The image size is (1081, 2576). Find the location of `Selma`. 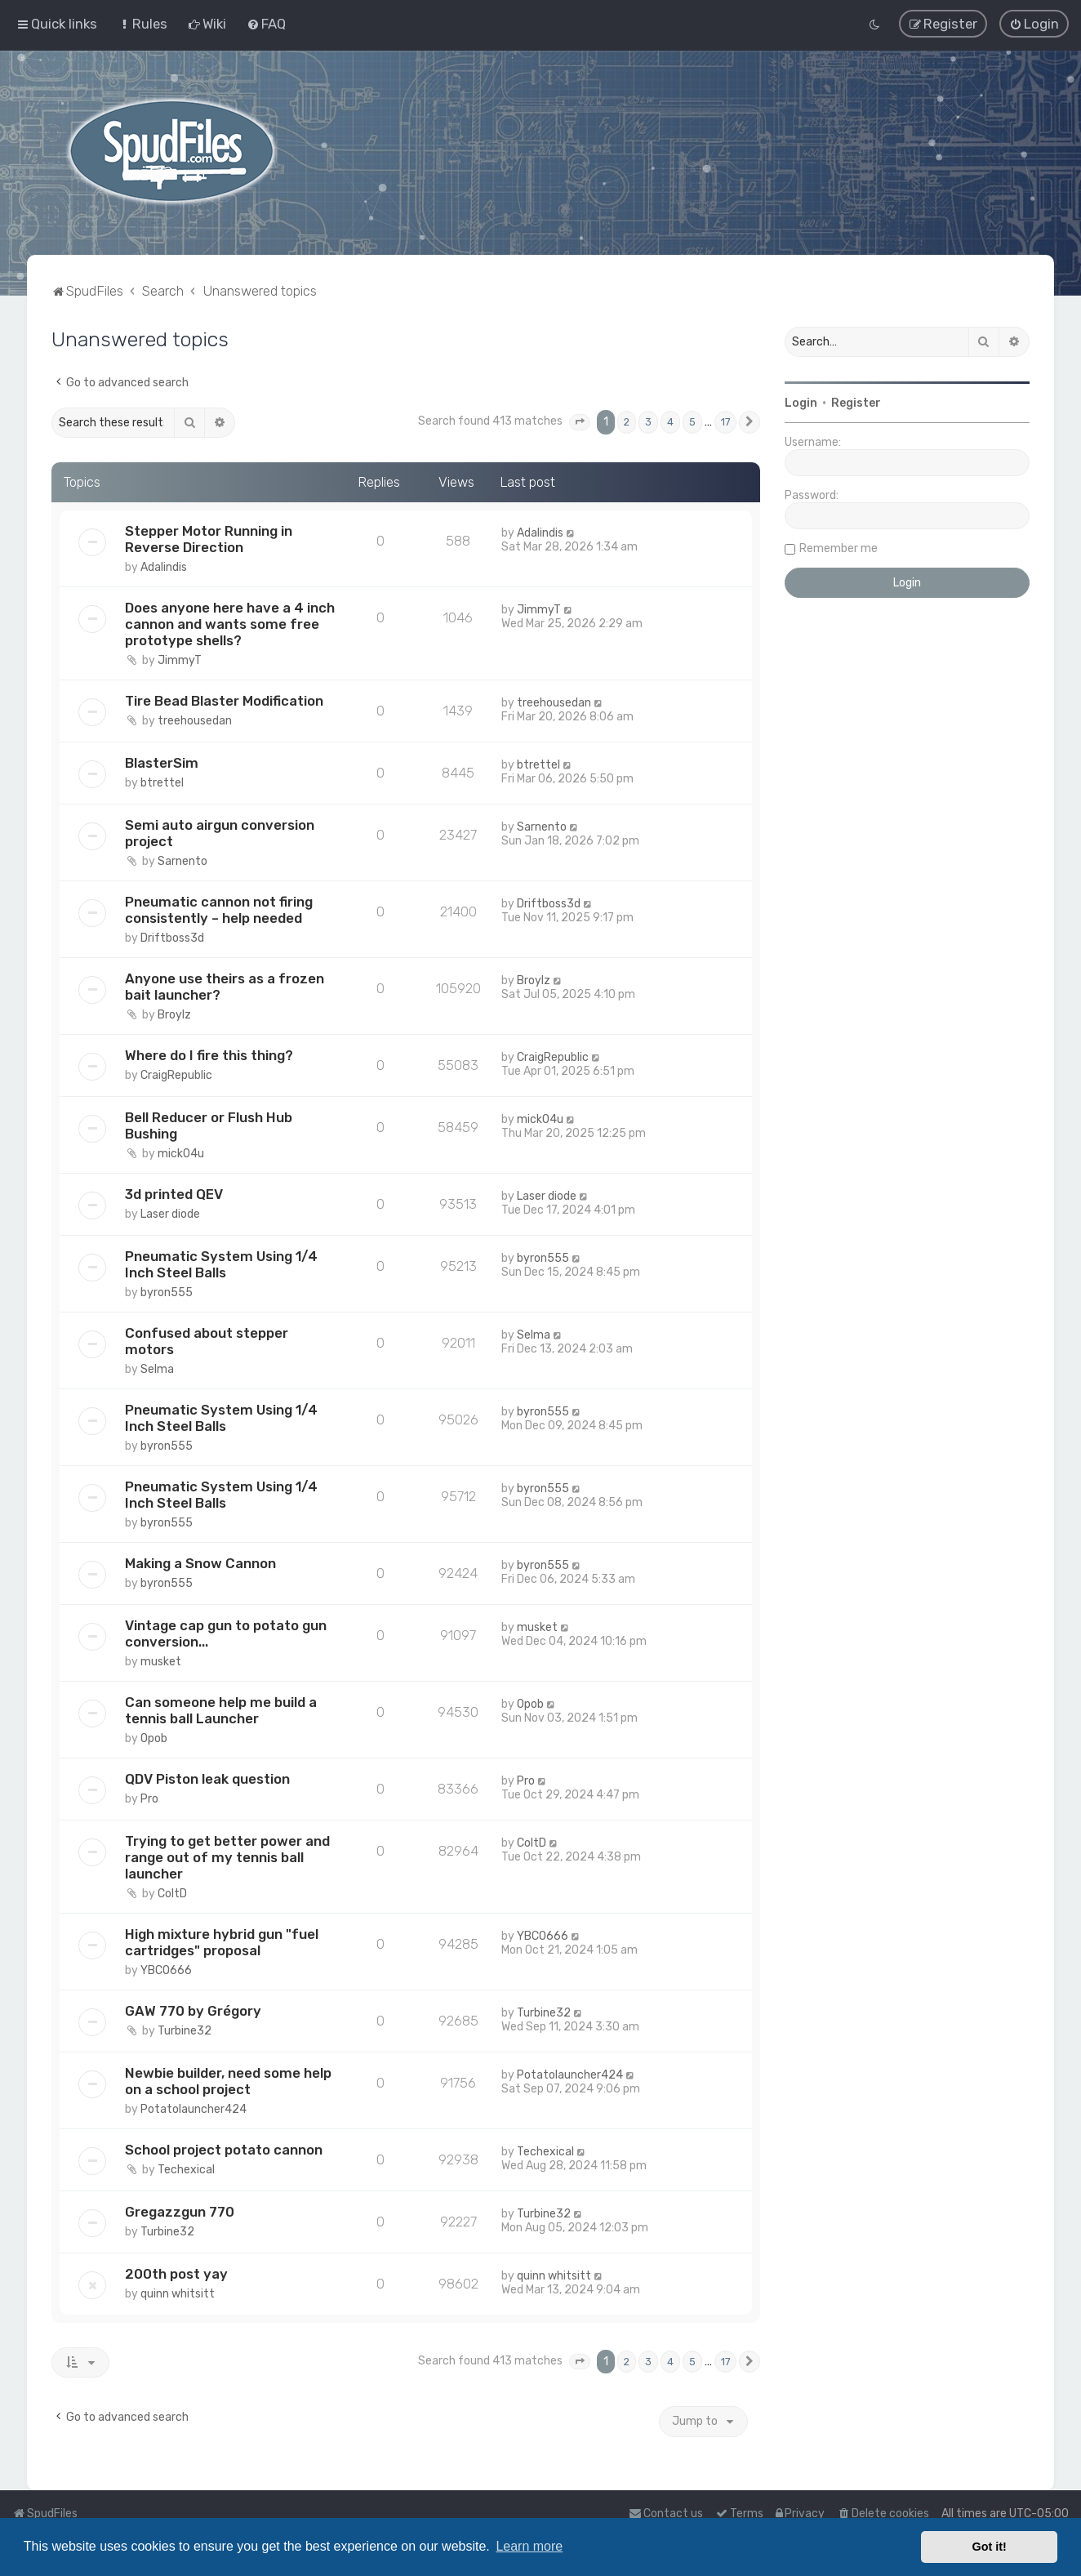

Selma is located at coordinates (157, 1369).